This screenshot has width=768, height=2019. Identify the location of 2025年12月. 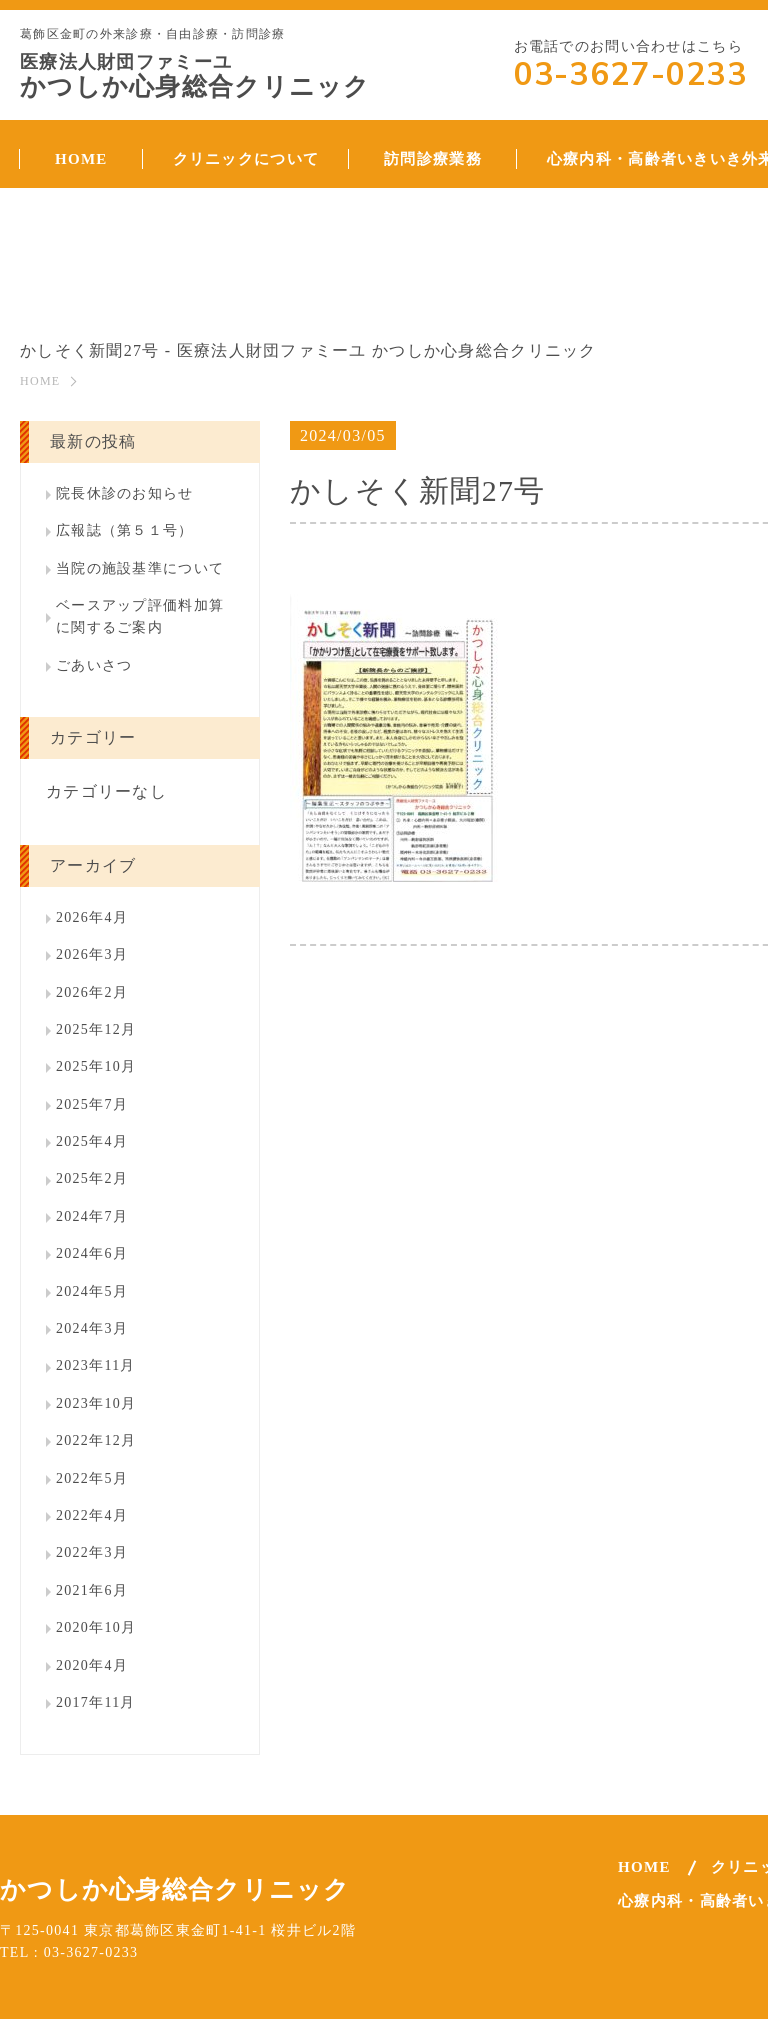
(96, 1029).